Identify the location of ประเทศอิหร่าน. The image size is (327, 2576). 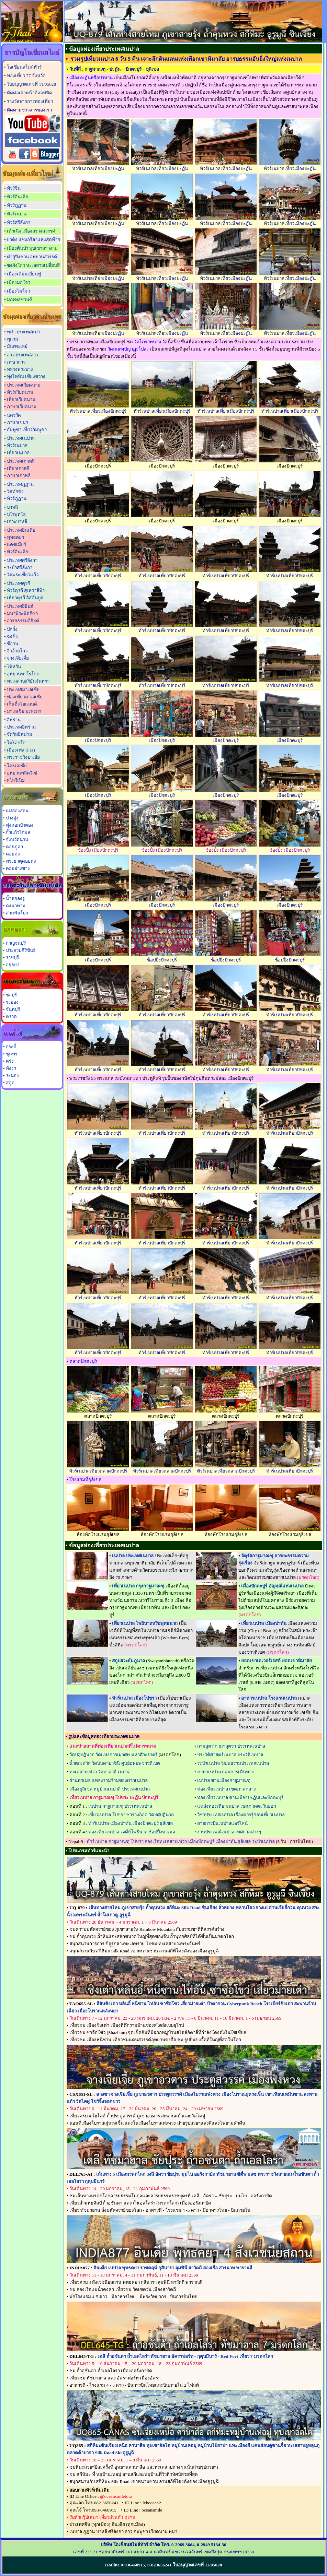
(21, 727).